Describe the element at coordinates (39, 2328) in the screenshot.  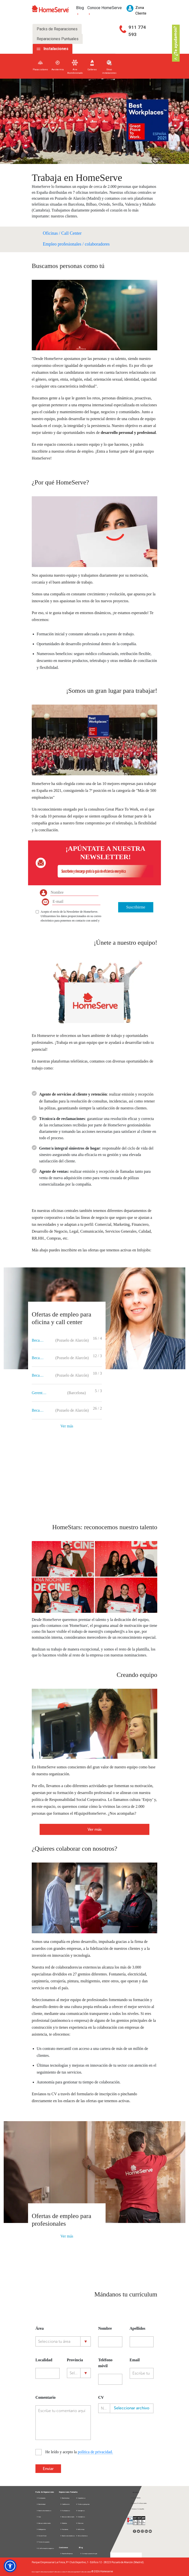
I see `Área` at that location.